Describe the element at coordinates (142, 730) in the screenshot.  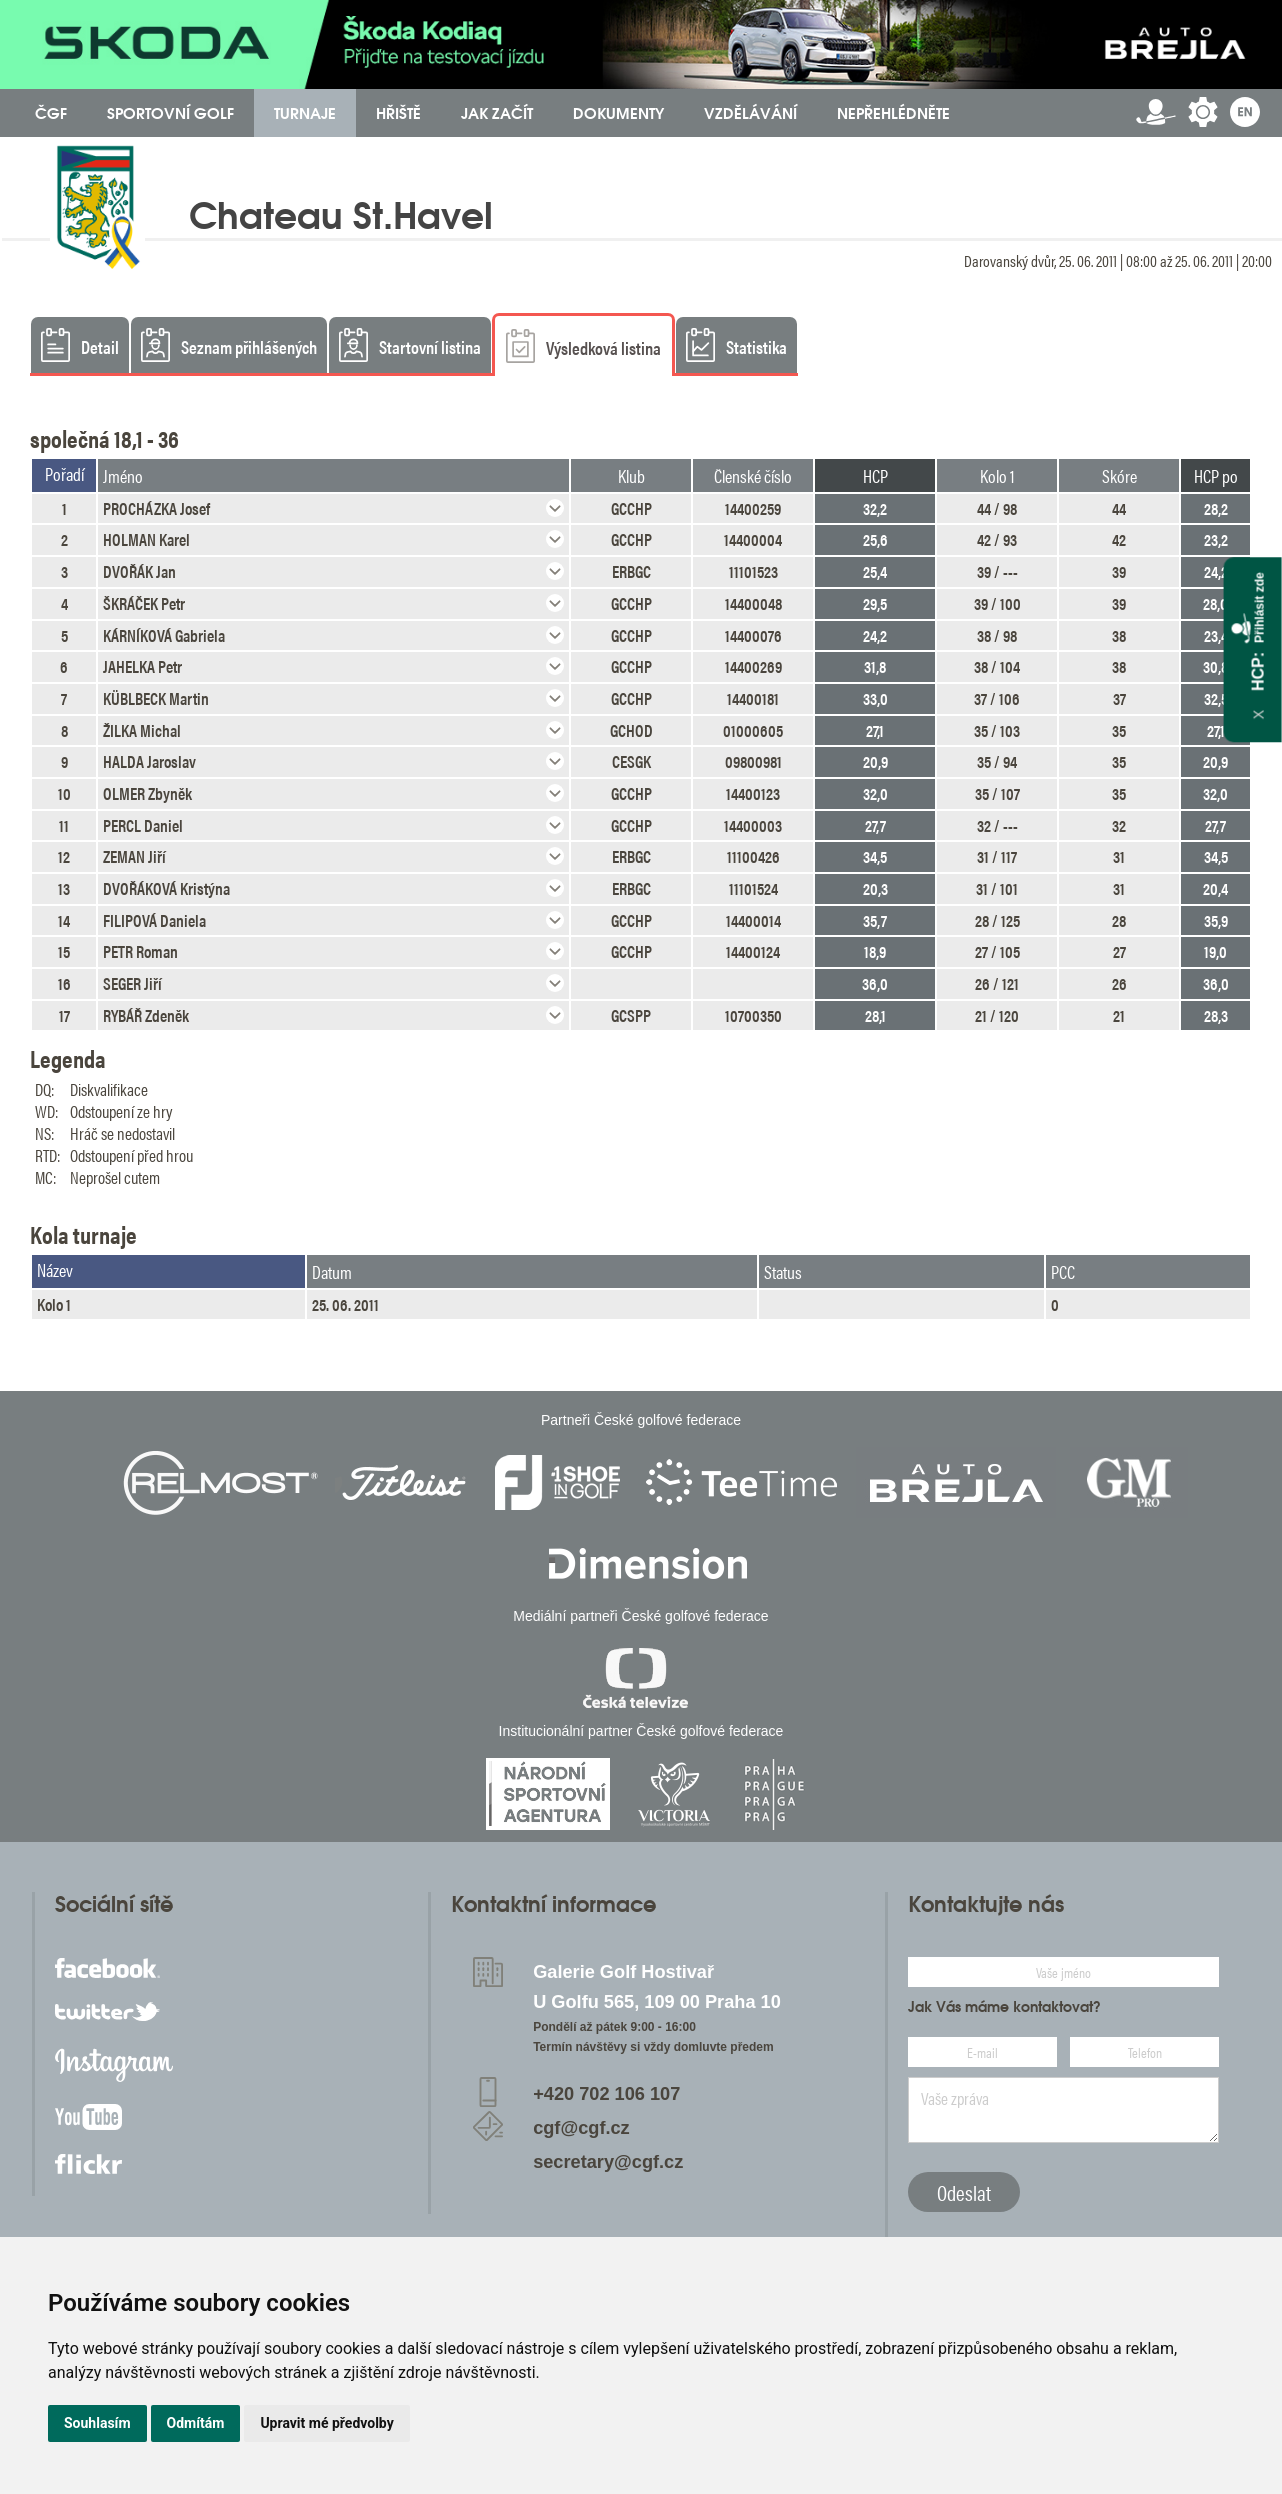
I see `ŽILKA Michal` at that location.